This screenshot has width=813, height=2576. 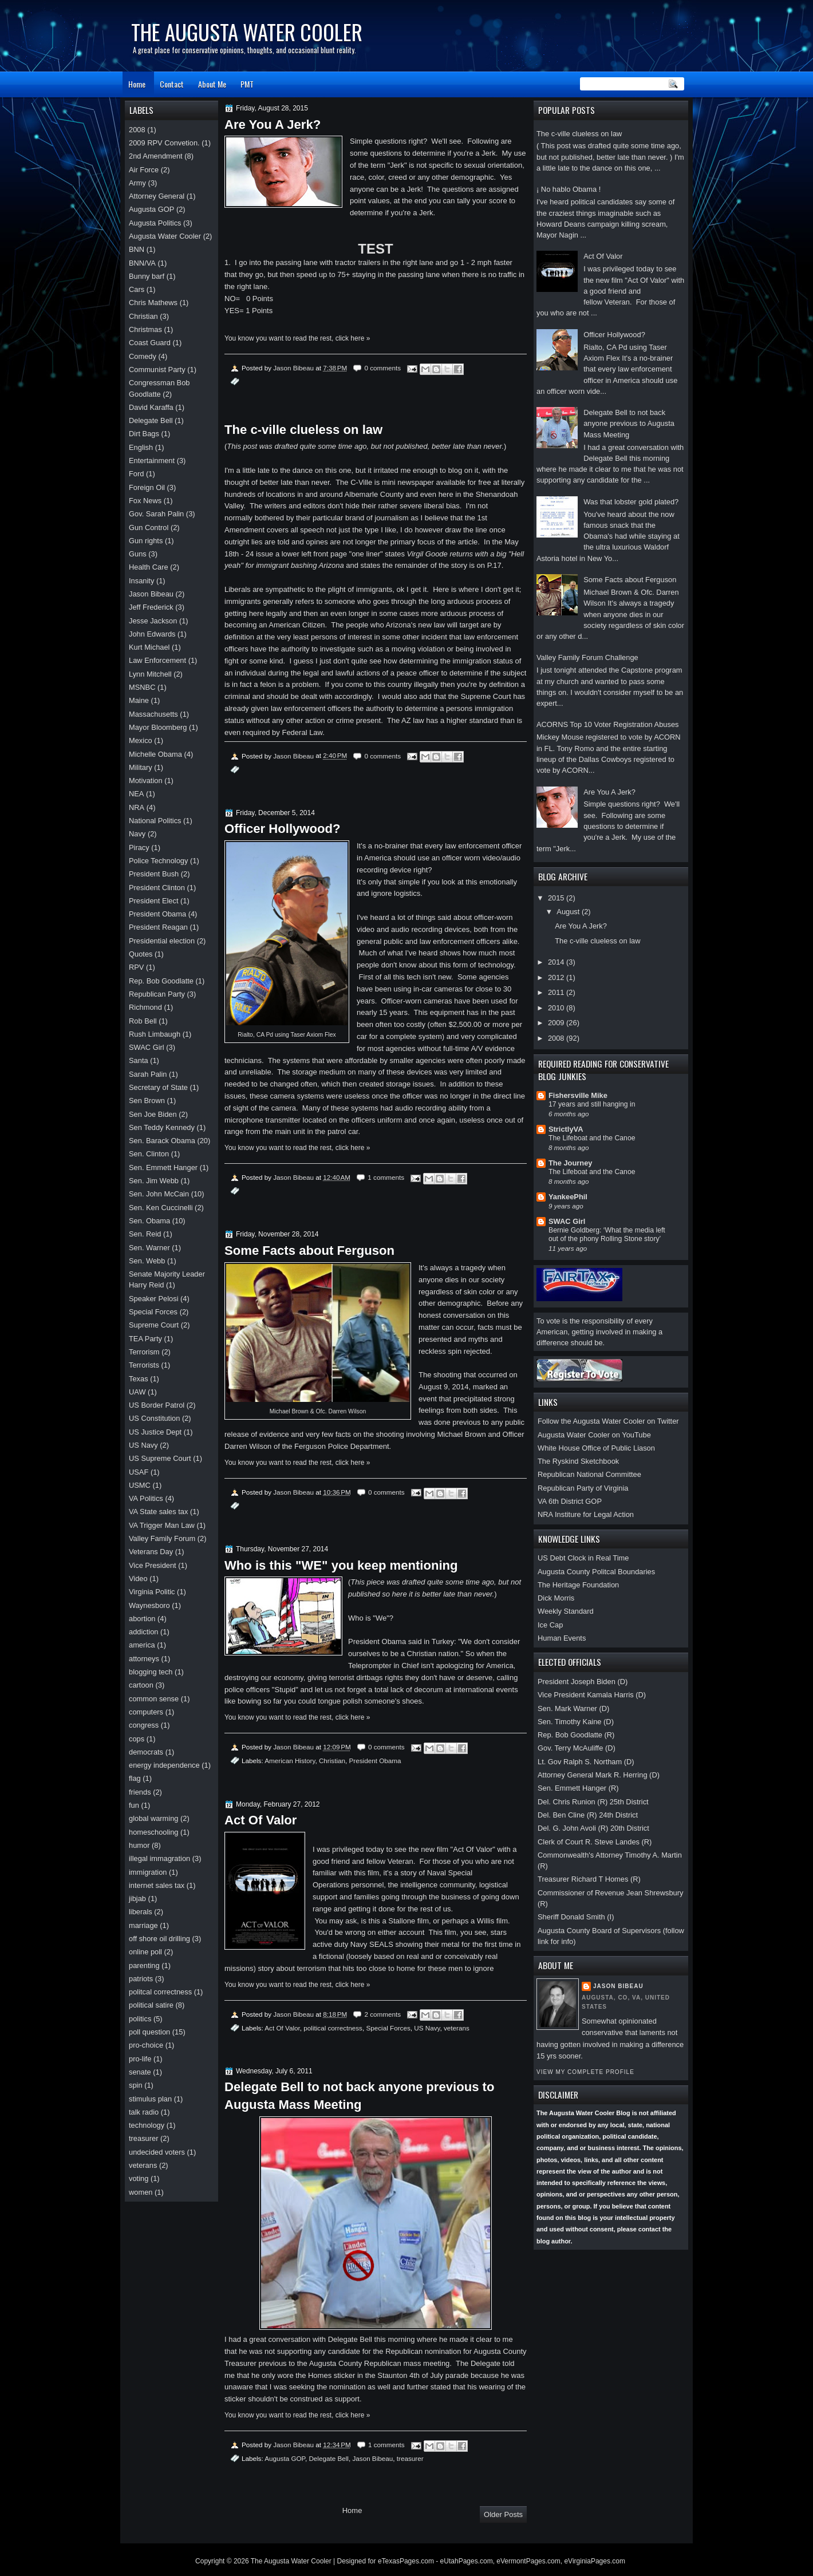 What do you see at coordinates (341, 1565) in the screenshot?
I see `Who is this "WE" you keep mentioning` at bounding box center [341, 1565].